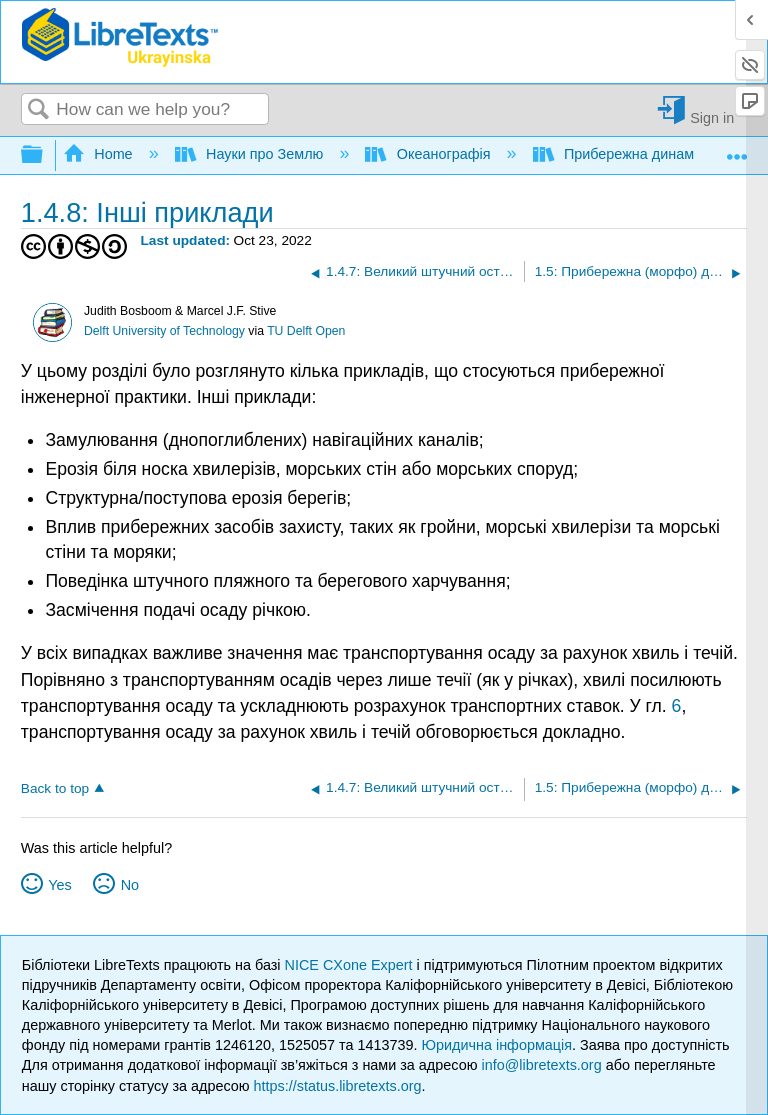  What do you see at coordinates (251, 154) in the screenshot?
I see `Науки про Землю` at bounding box center [251, 154].